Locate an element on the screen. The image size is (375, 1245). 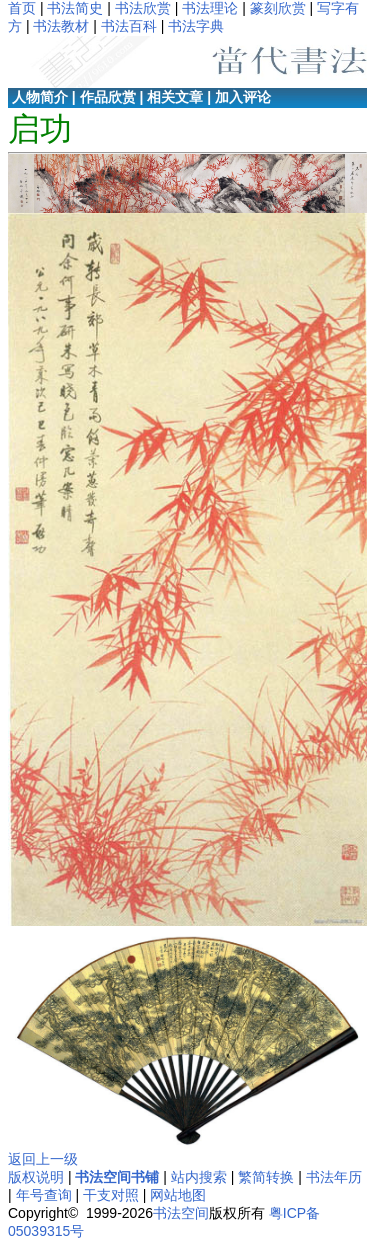
首页 is located at coordinates (22, 8).